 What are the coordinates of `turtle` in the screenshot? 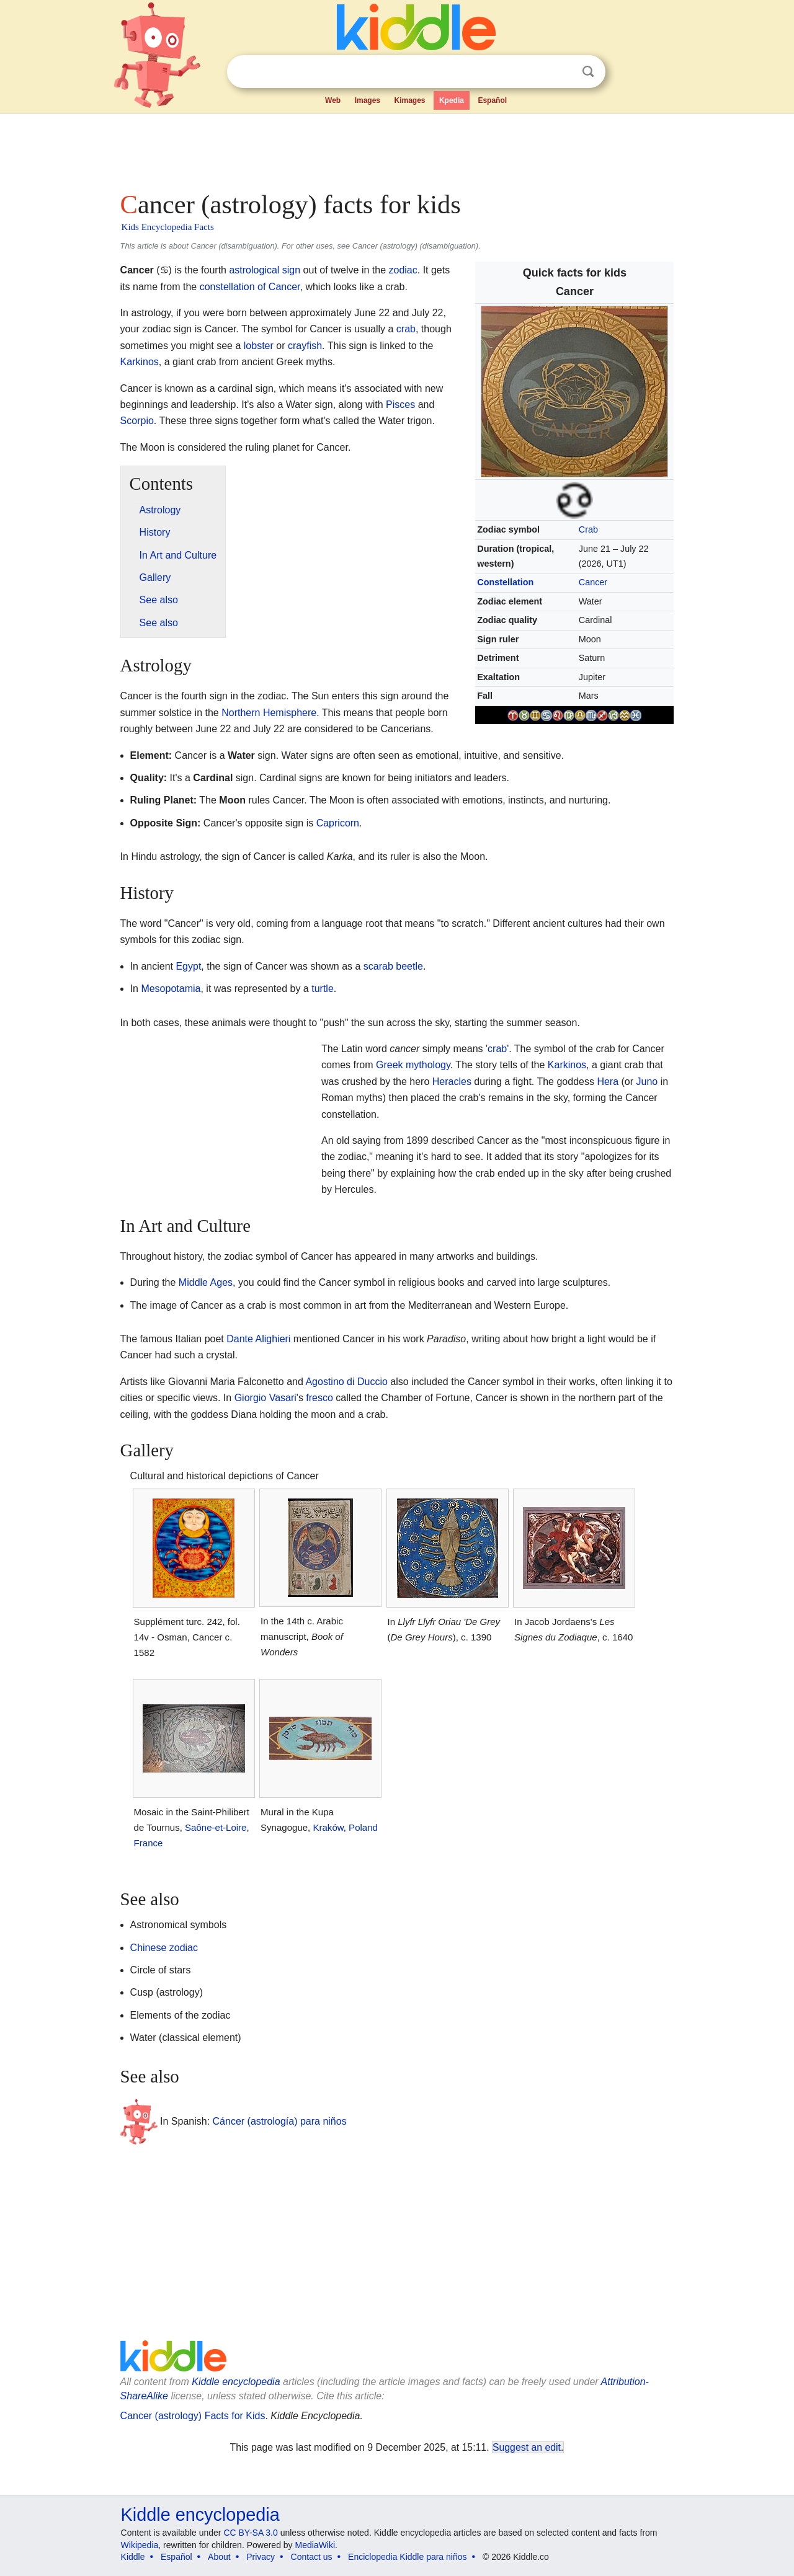 It's located at (322, 988).